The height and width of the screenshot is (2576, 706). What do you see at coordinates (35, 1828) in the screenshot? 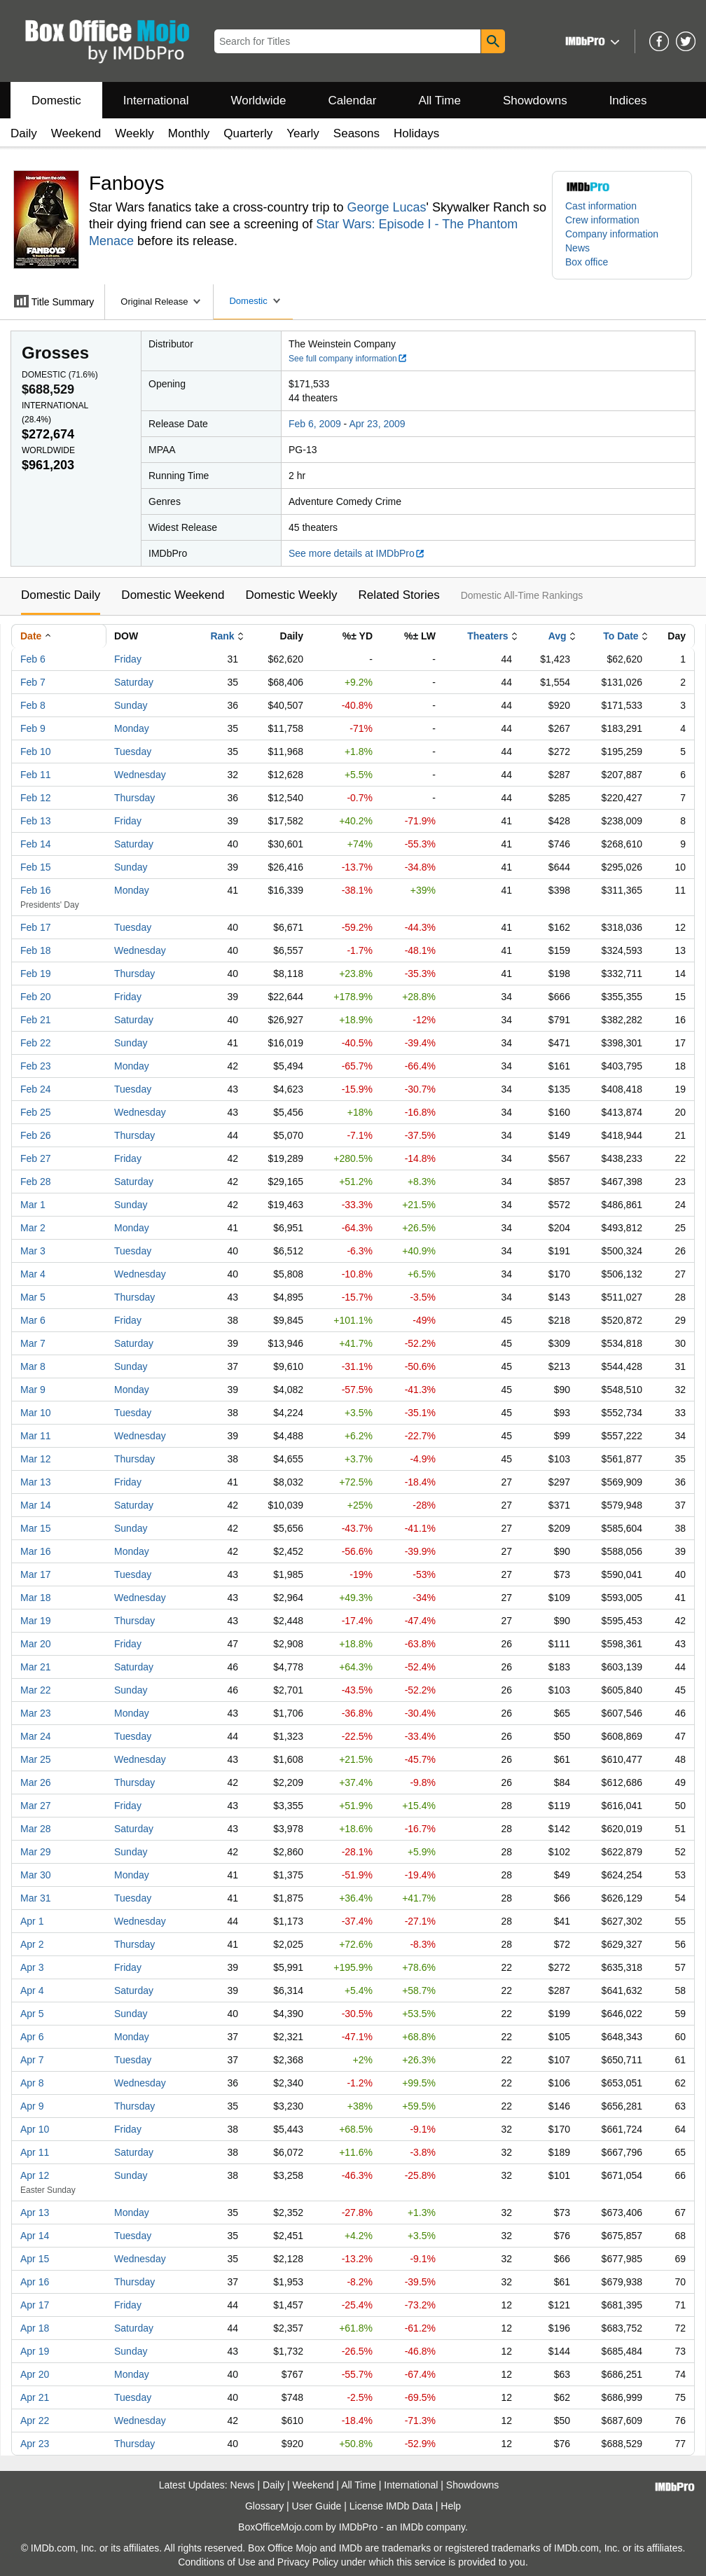
I see `Mar 28` at bounding box center [35, 1828].